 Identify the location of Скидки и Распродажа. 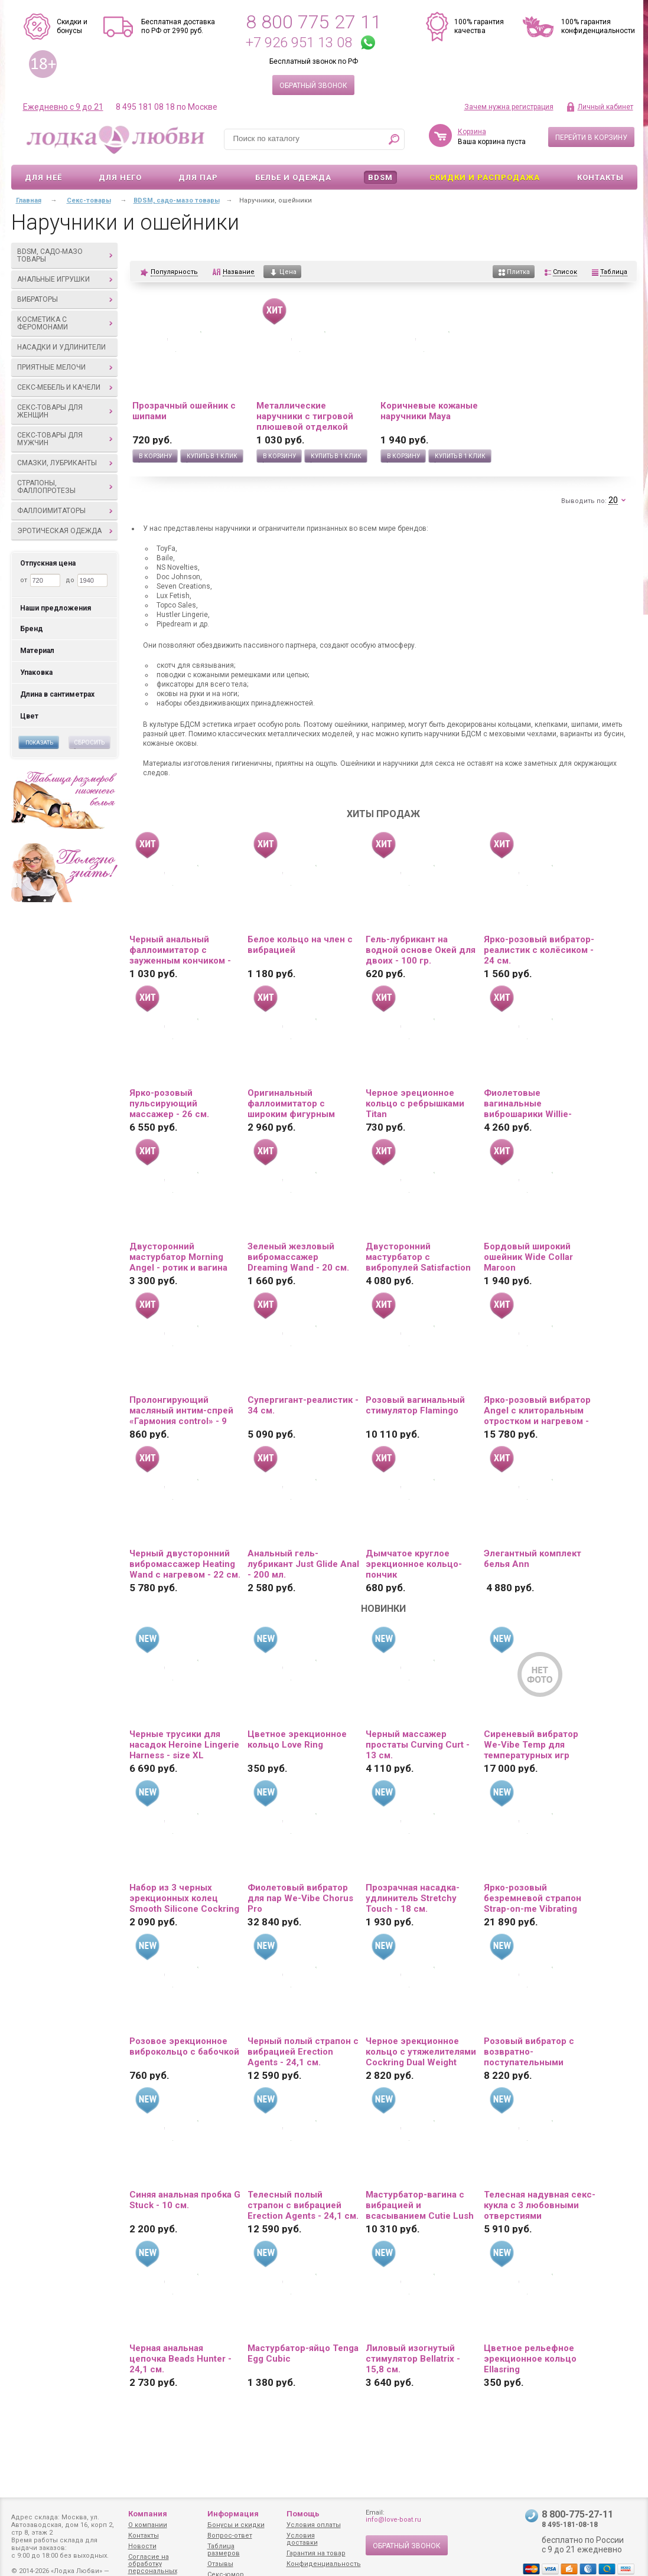
(484, 177).